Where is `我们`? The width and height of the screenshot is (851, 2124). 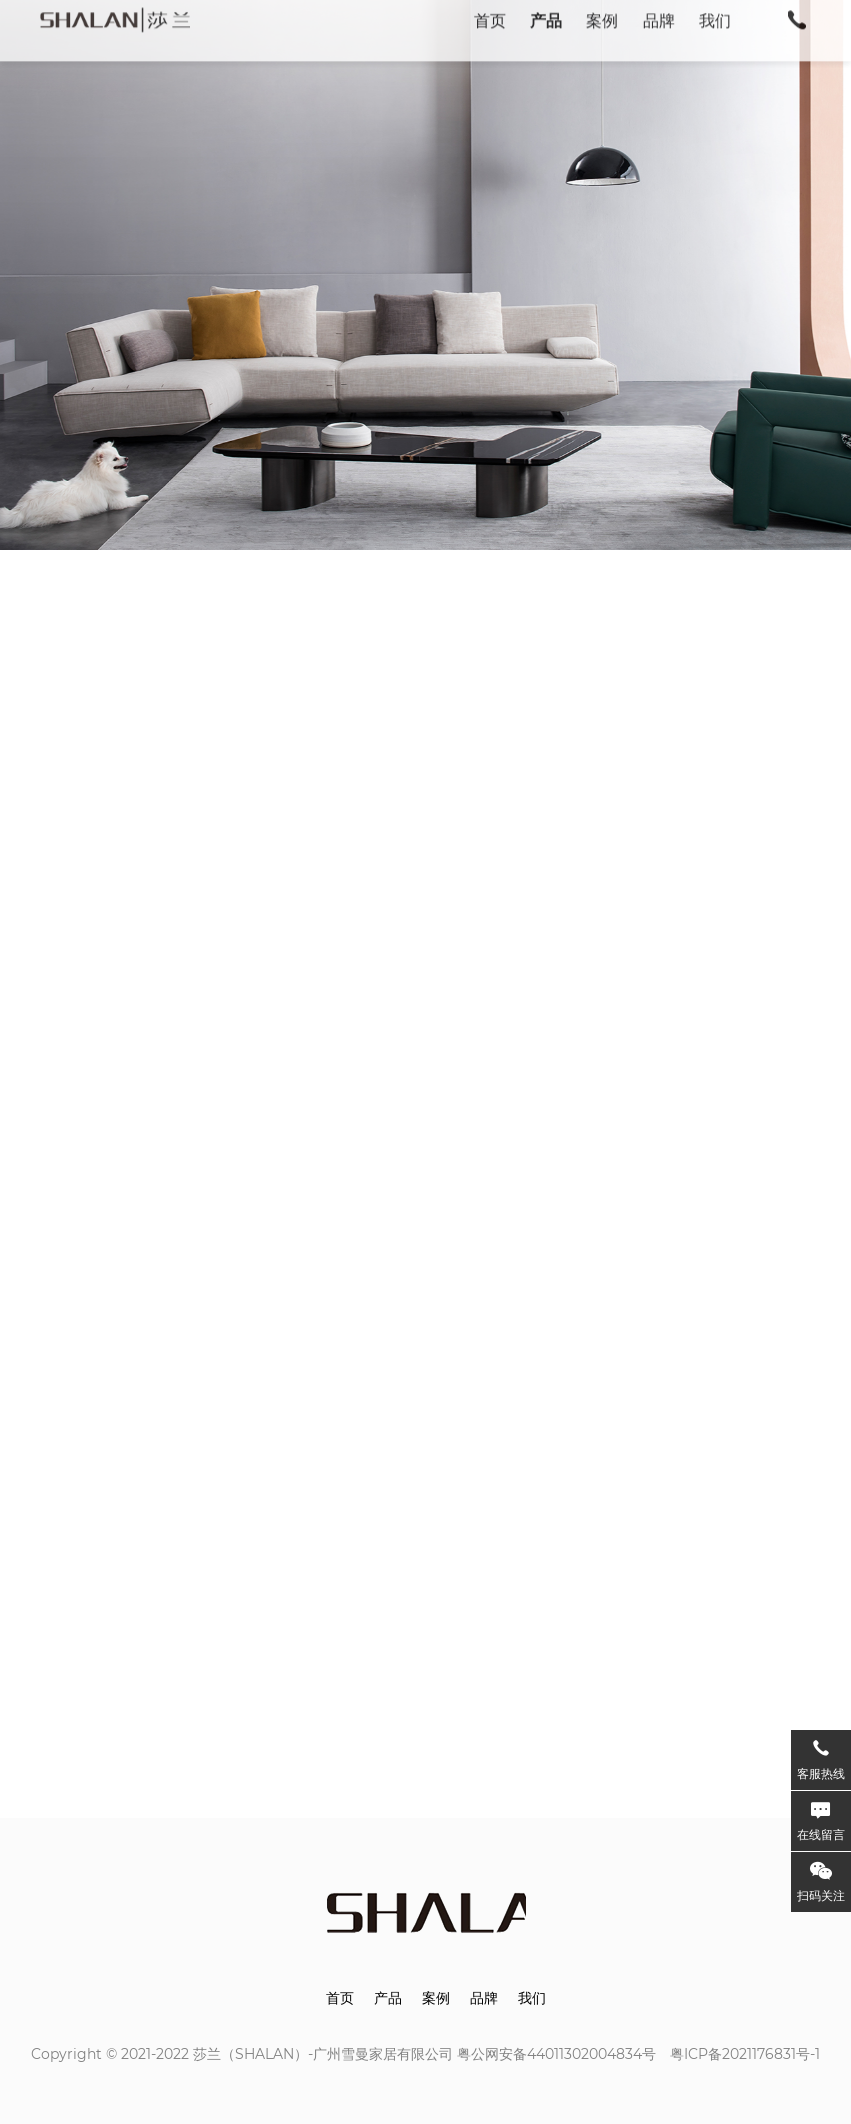 我们 is located at coordinates (532, 1998).